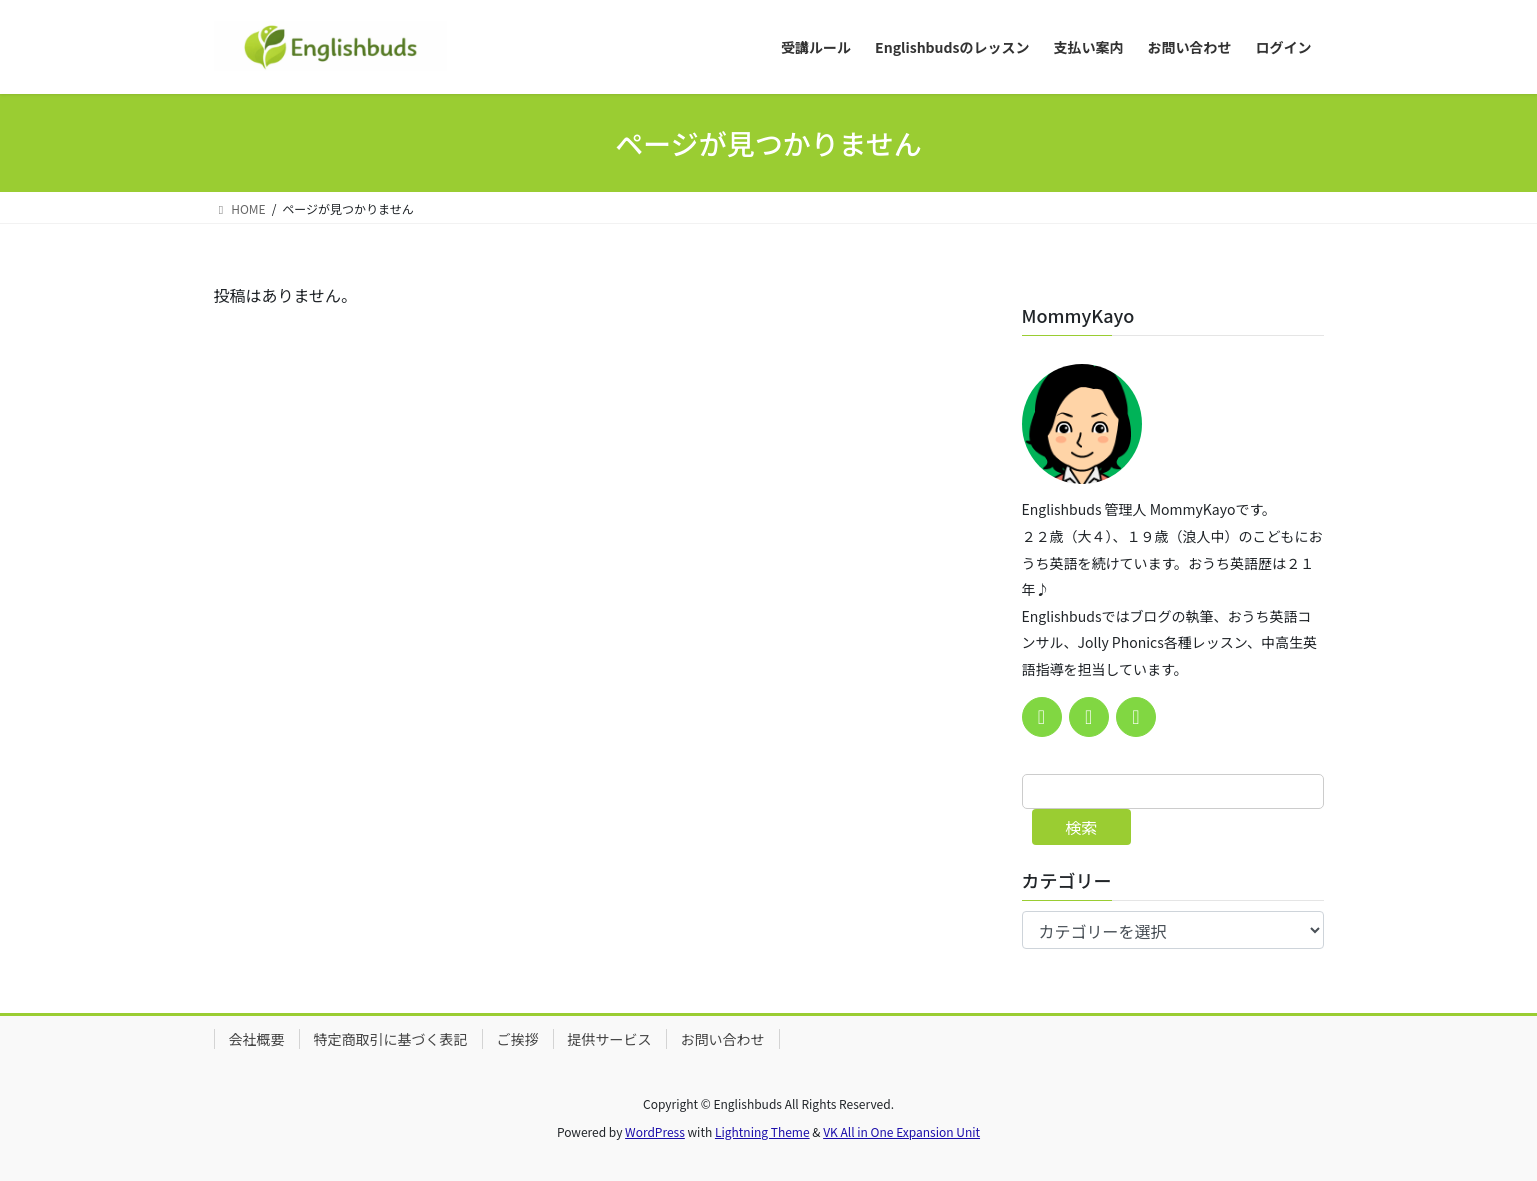 The height and width of the screenshot is (1181, 1537). I want to click on 会社概要, so click(257, 1039).